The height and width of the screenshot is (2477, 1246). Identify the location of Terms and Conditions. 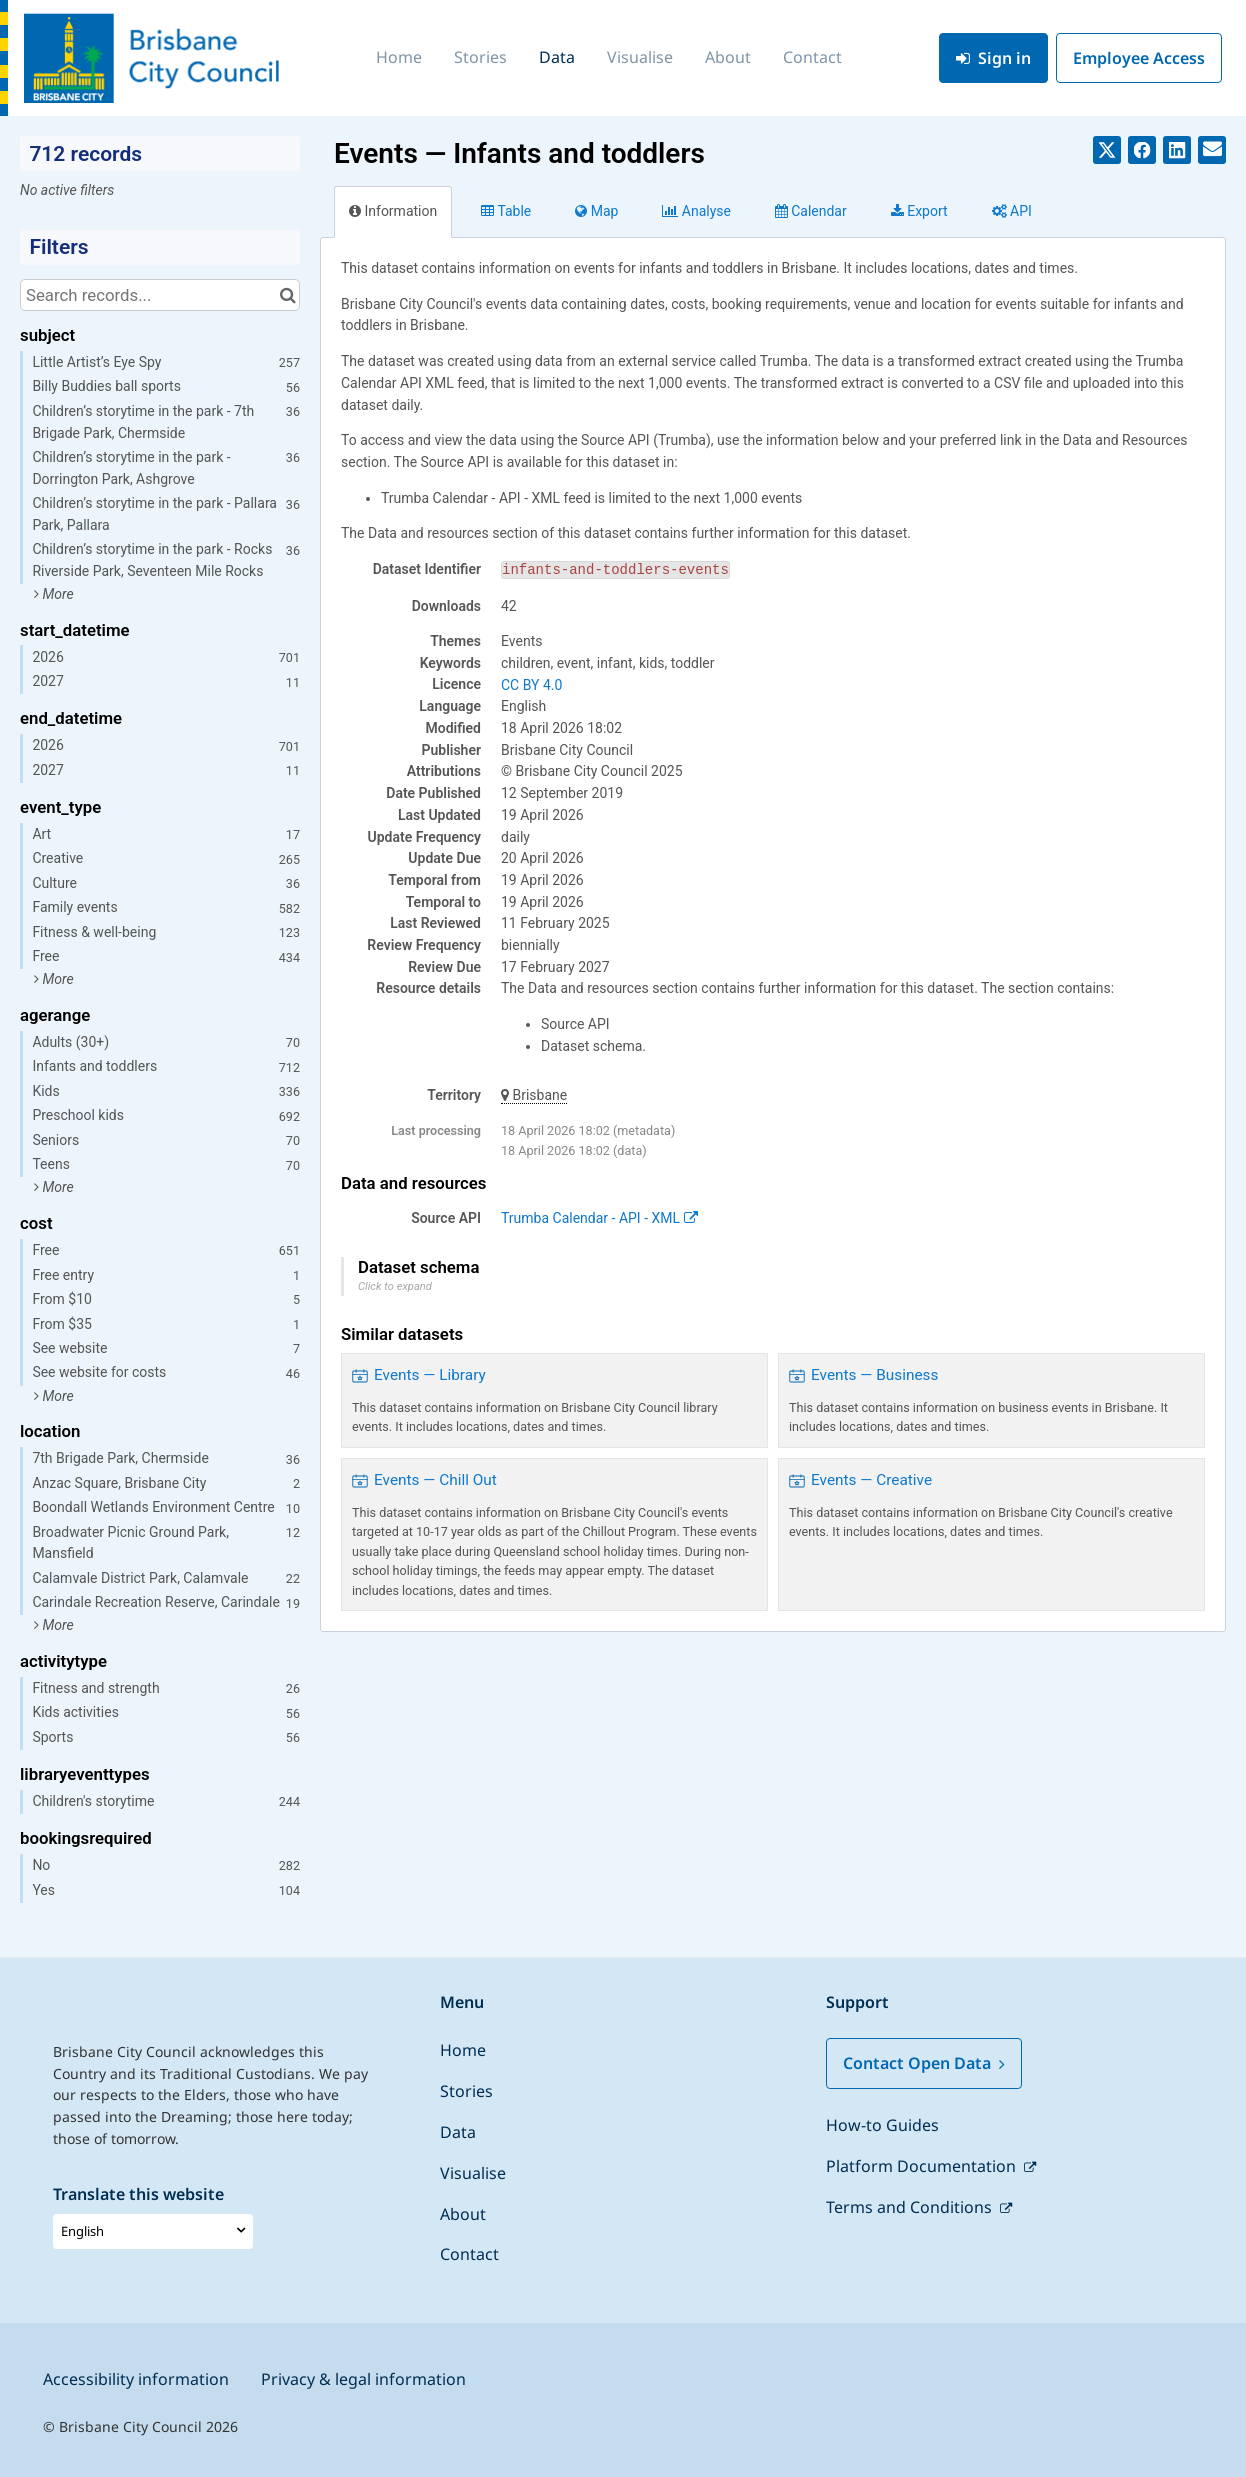
(911, 2207).